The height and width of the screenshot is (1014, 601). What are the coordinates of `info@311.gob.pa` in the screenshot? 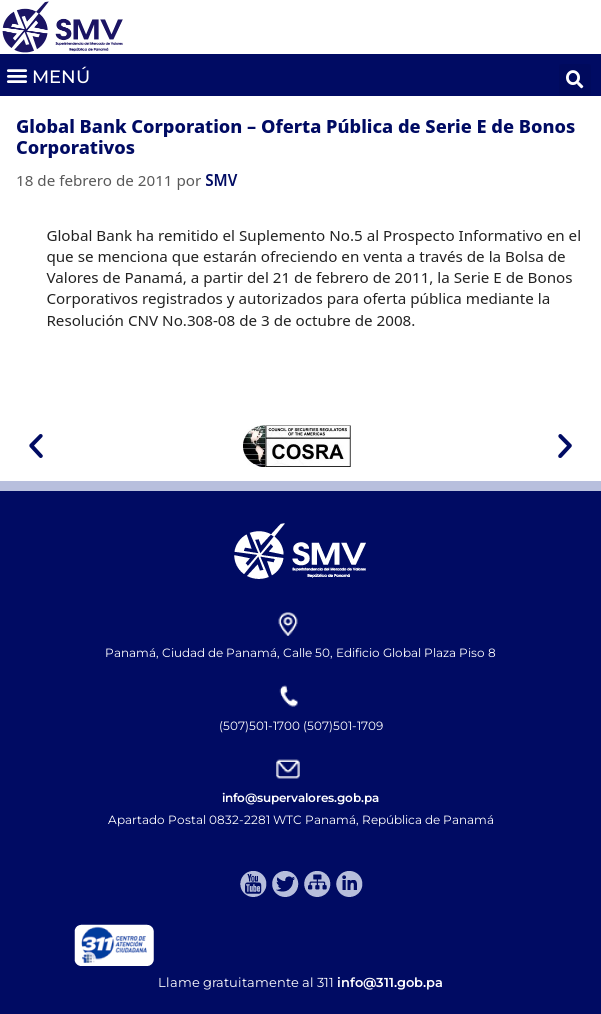 It's located at (390, 982).